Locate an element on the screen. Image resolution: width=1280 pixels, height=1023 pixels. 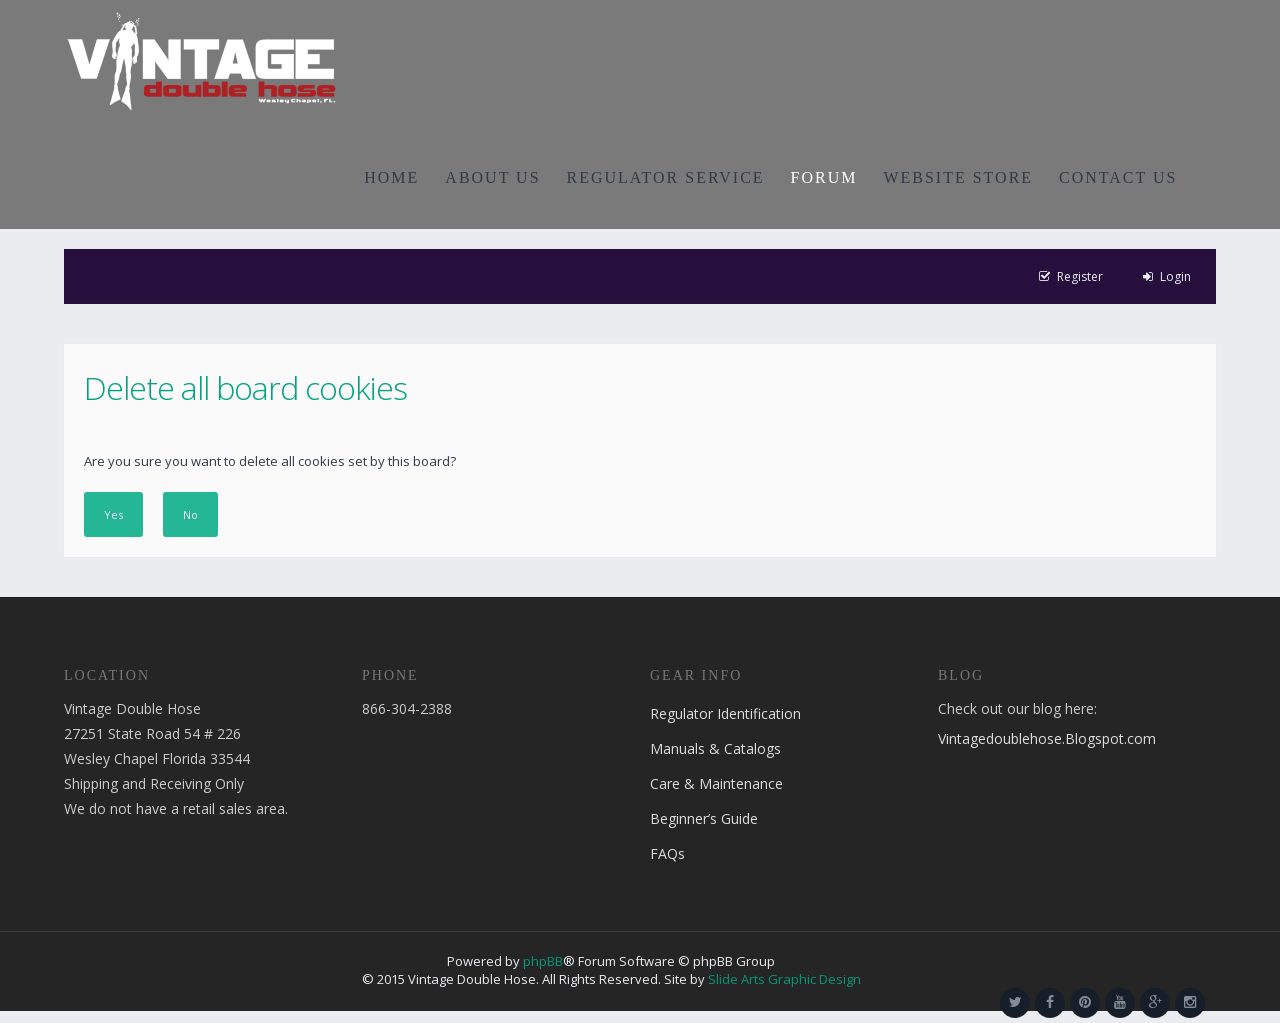
REGULATOR SERVICE is located at coordinates (666, 177).